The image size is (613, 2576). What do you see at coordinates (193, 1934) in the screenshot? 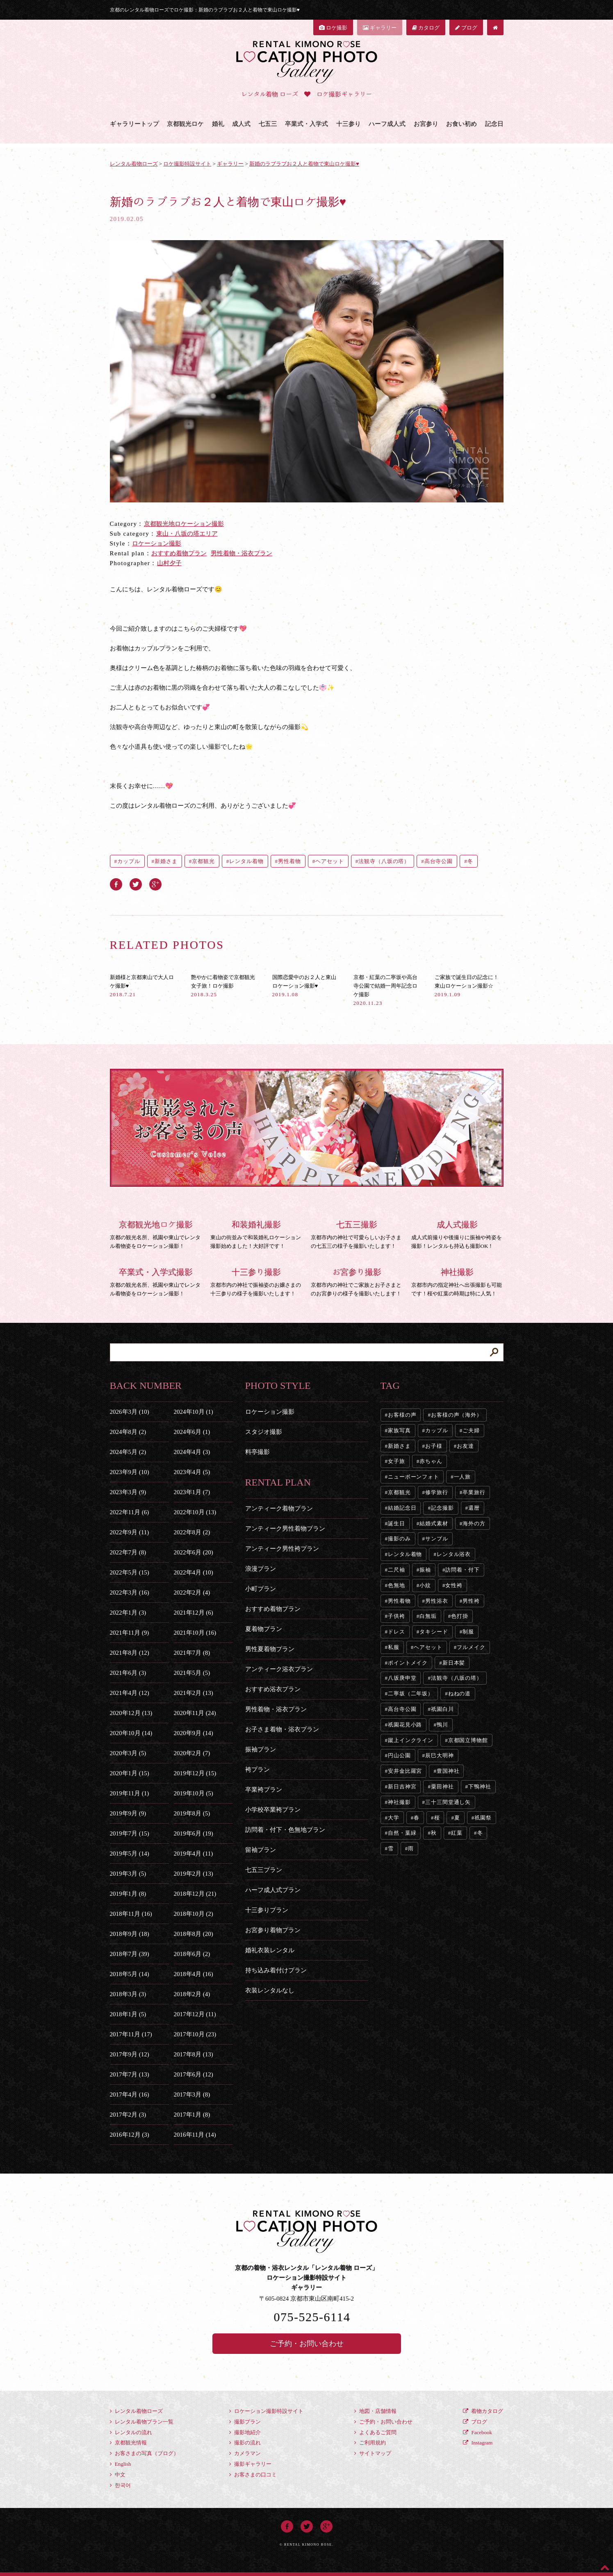
I see `2018年8月 (20)` at bounding box center [193, 1934].